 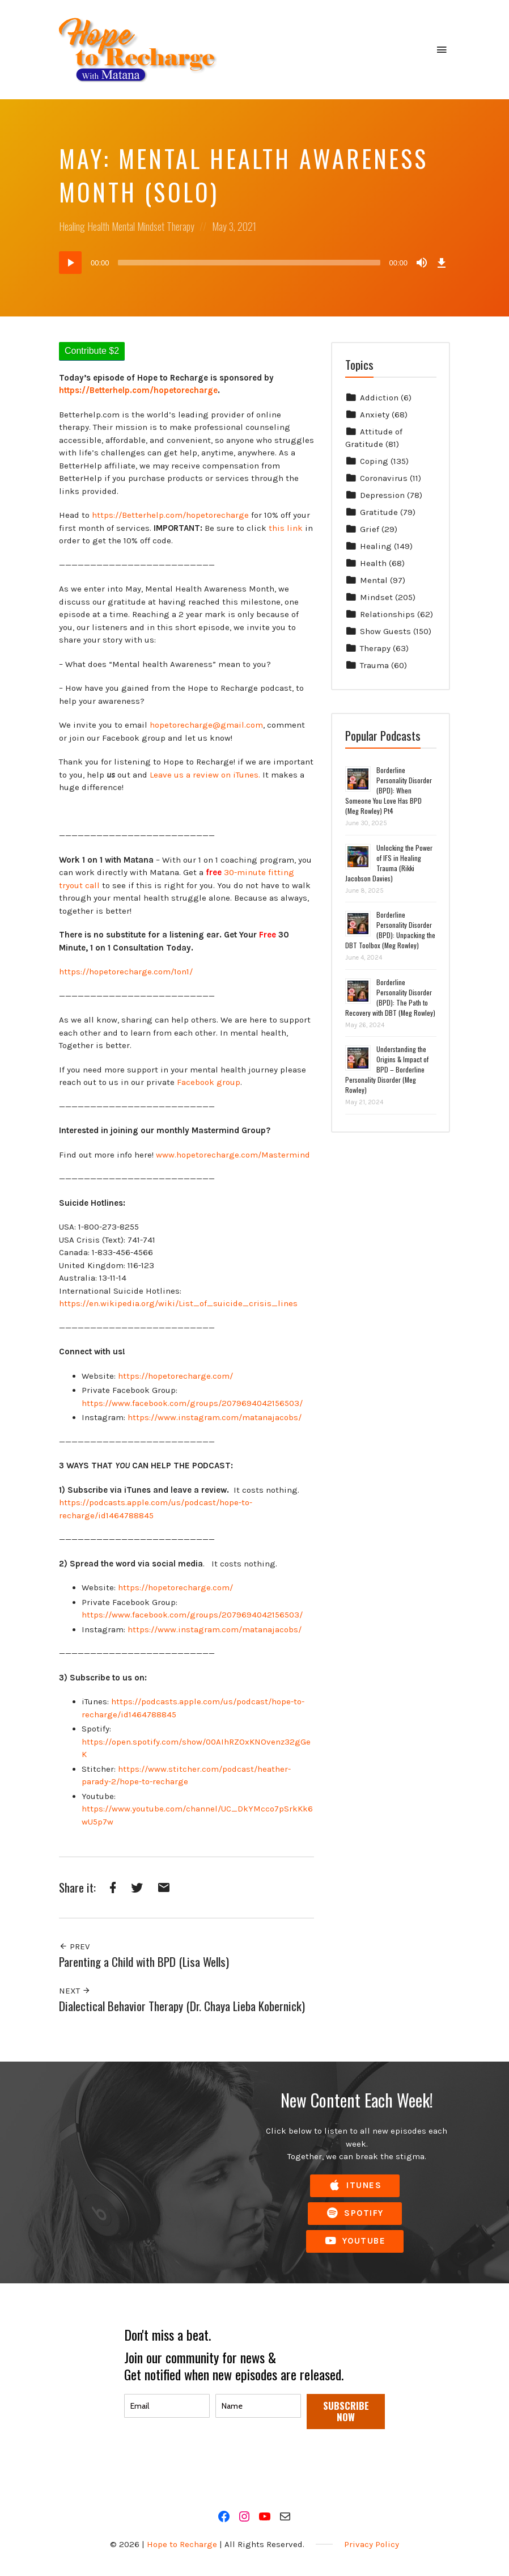 What do you see at coordinates (354, 2185) in the screenshot?
I see `iTunes` at bounding box center [354, 2185].